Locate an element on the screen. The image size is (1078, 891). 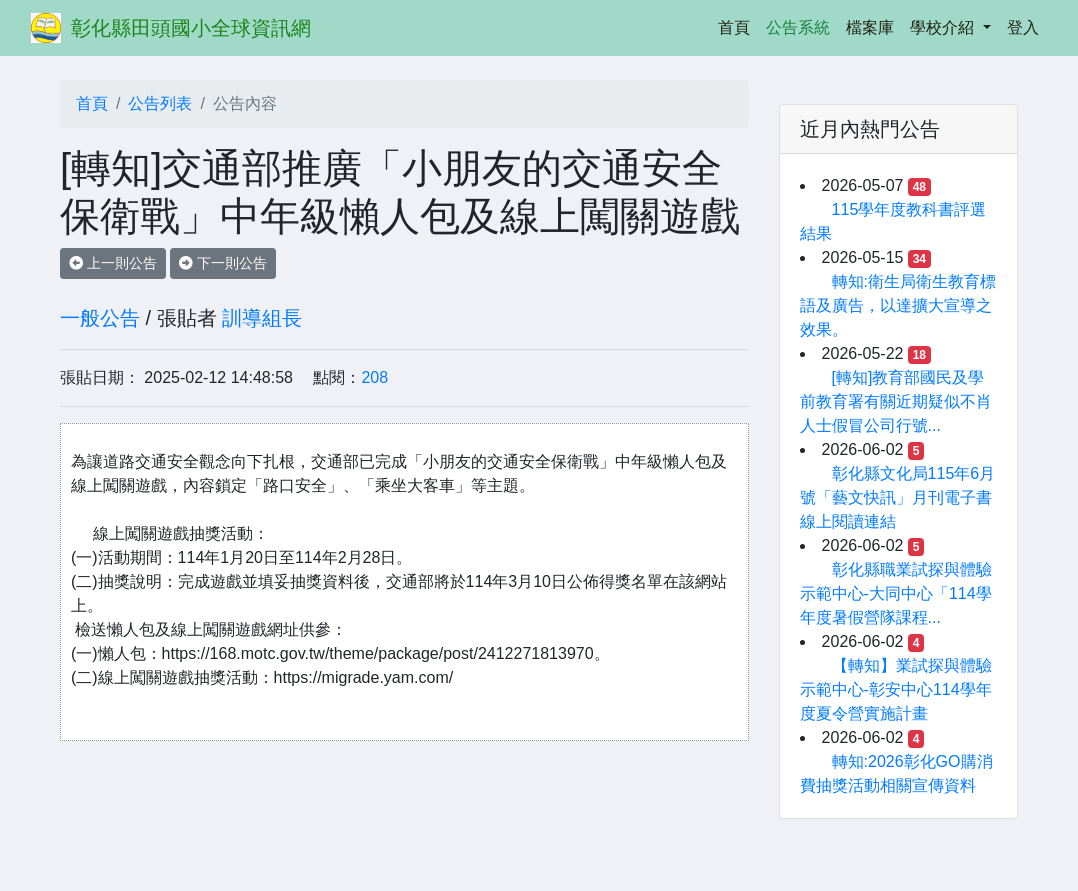
【轉知】業試探與體驗示範中心-彰安中心114學年度夏令營實施計畫 is located at coordinates (896, 689).